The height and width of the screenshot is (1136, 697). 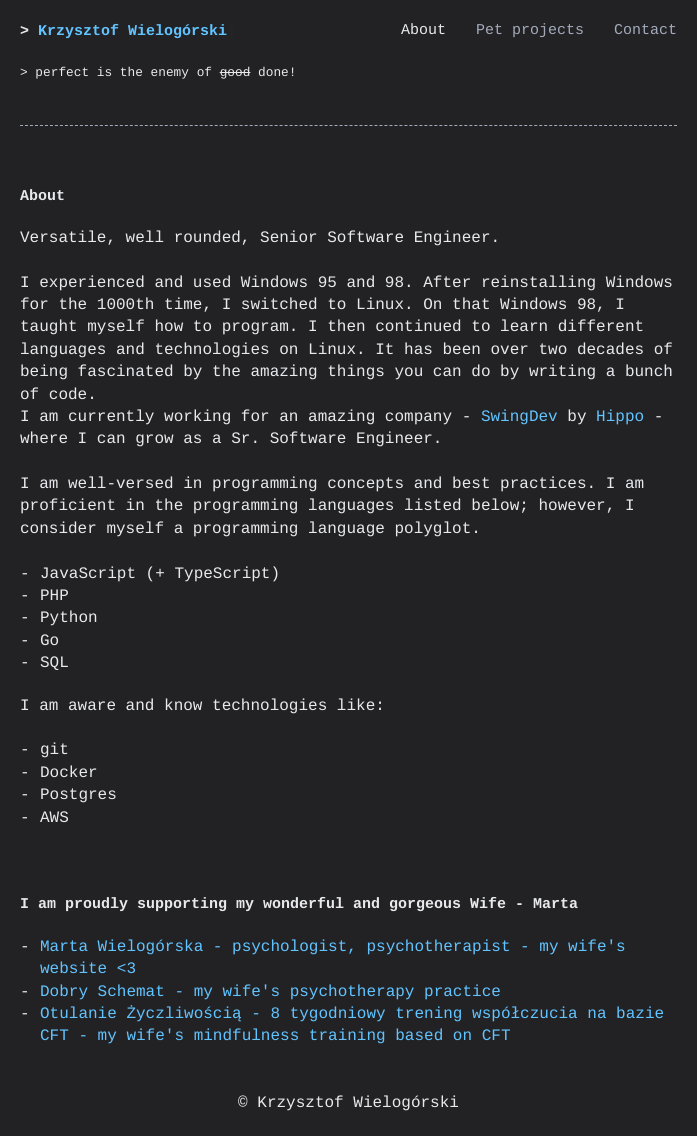 What do you see at coordinates (519, 417) in the screenshot?
I see `SwingDev` at bounding box center [519, 417].